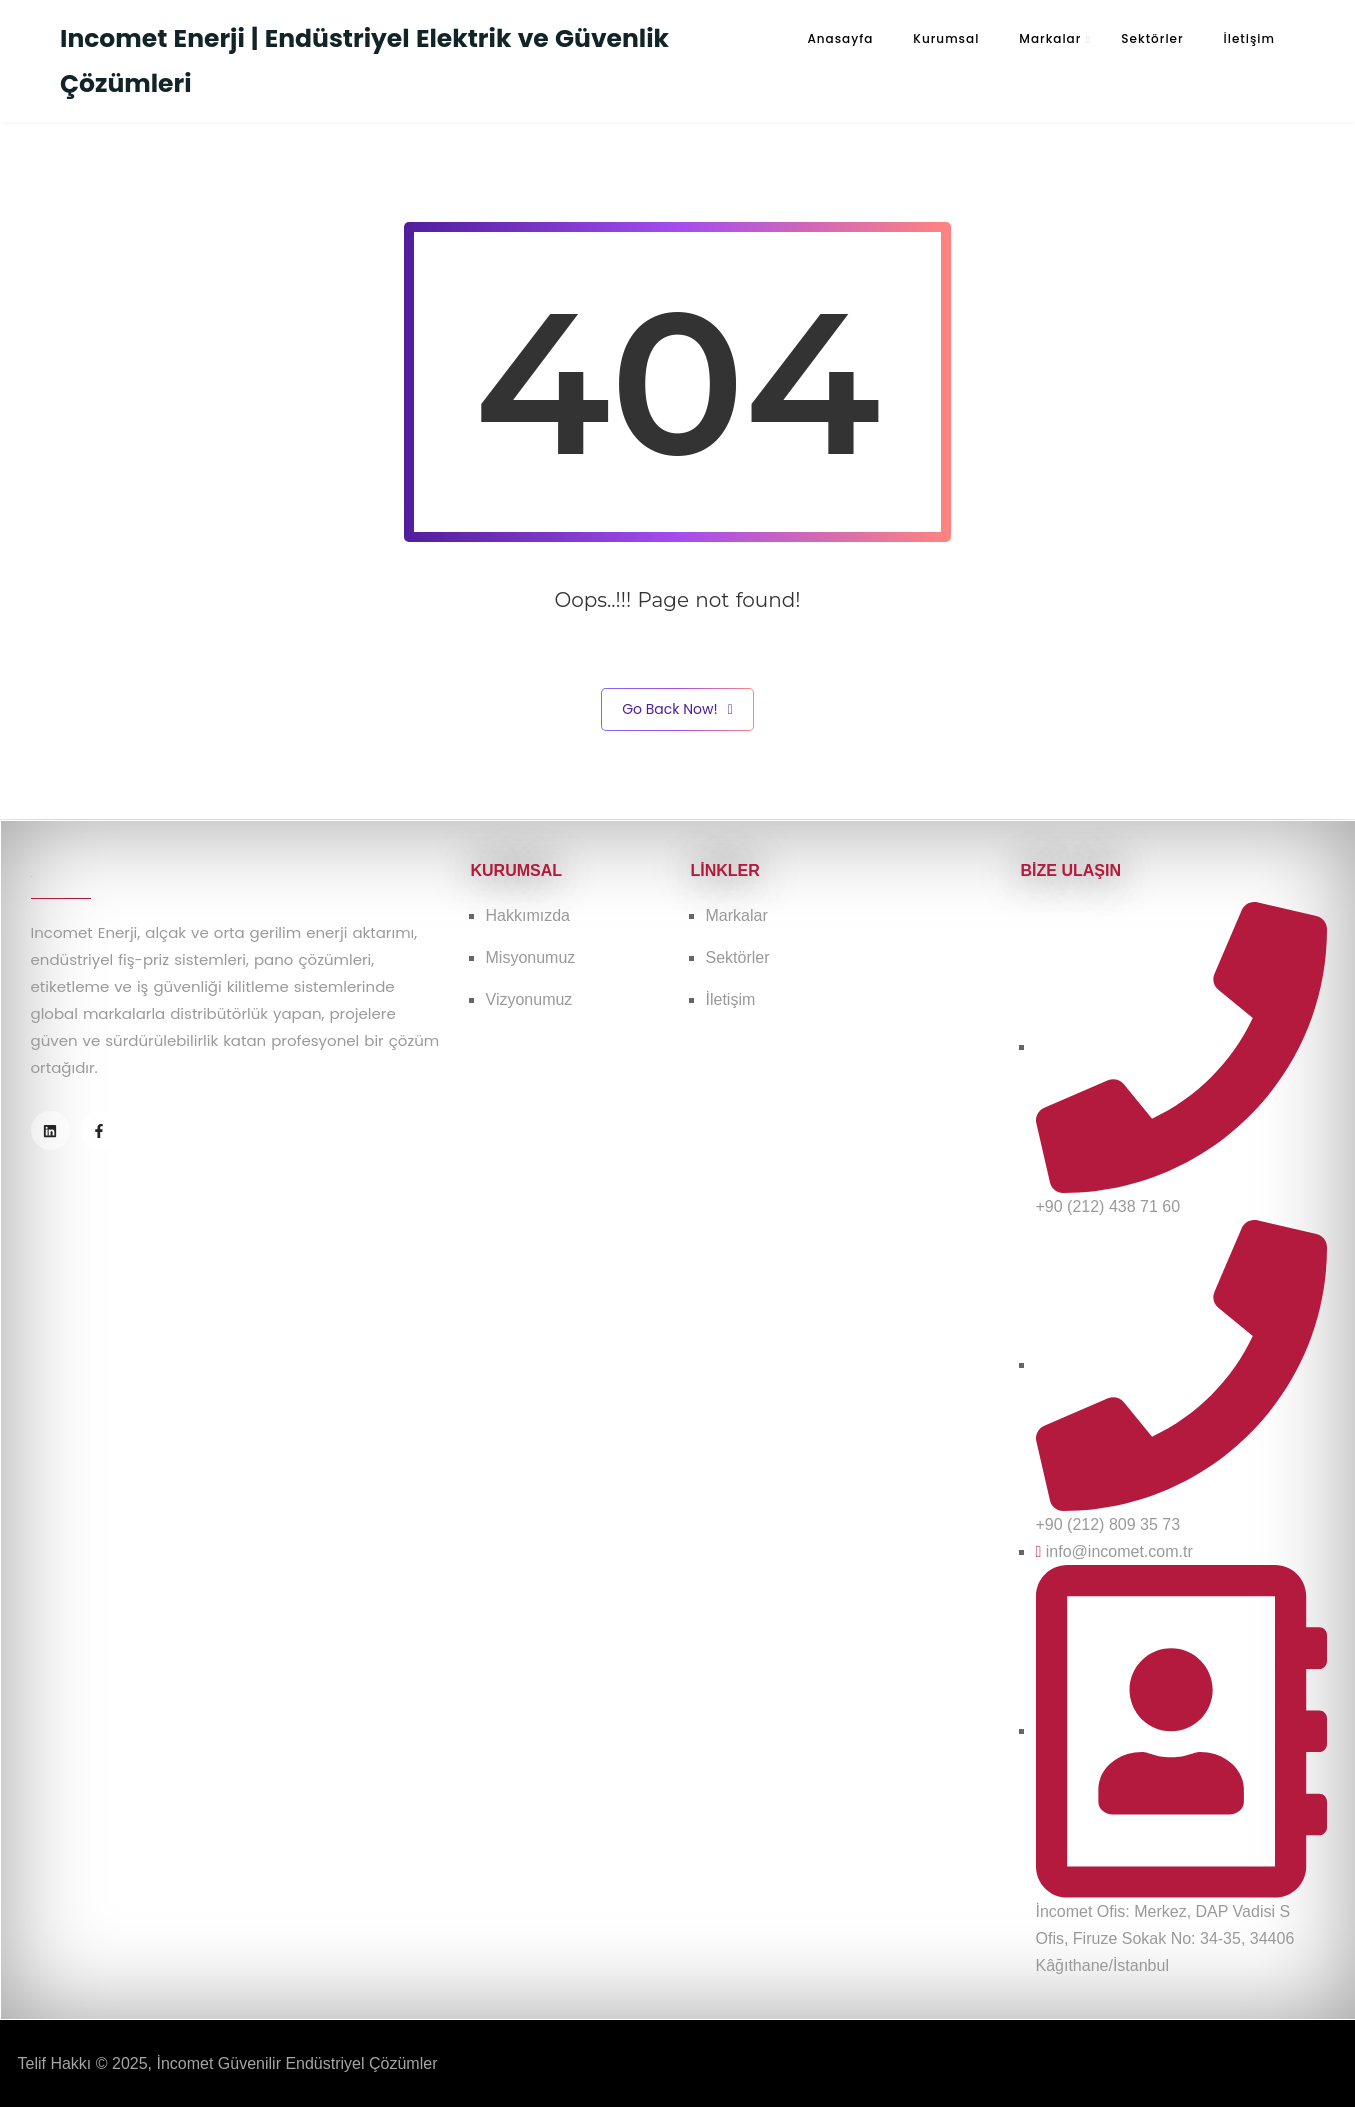 This screenshot has width=1355, height=2107. I want to click on Go Back Now!, so click(677, 709).